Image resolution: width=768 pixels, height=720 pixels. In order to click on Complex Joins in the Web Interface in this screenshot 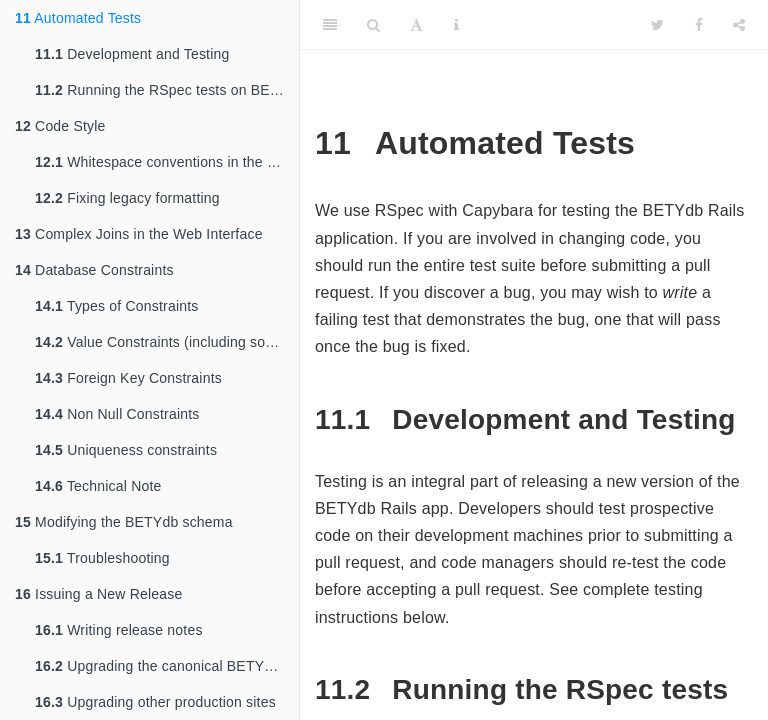, I will do `click(139, 234)`.